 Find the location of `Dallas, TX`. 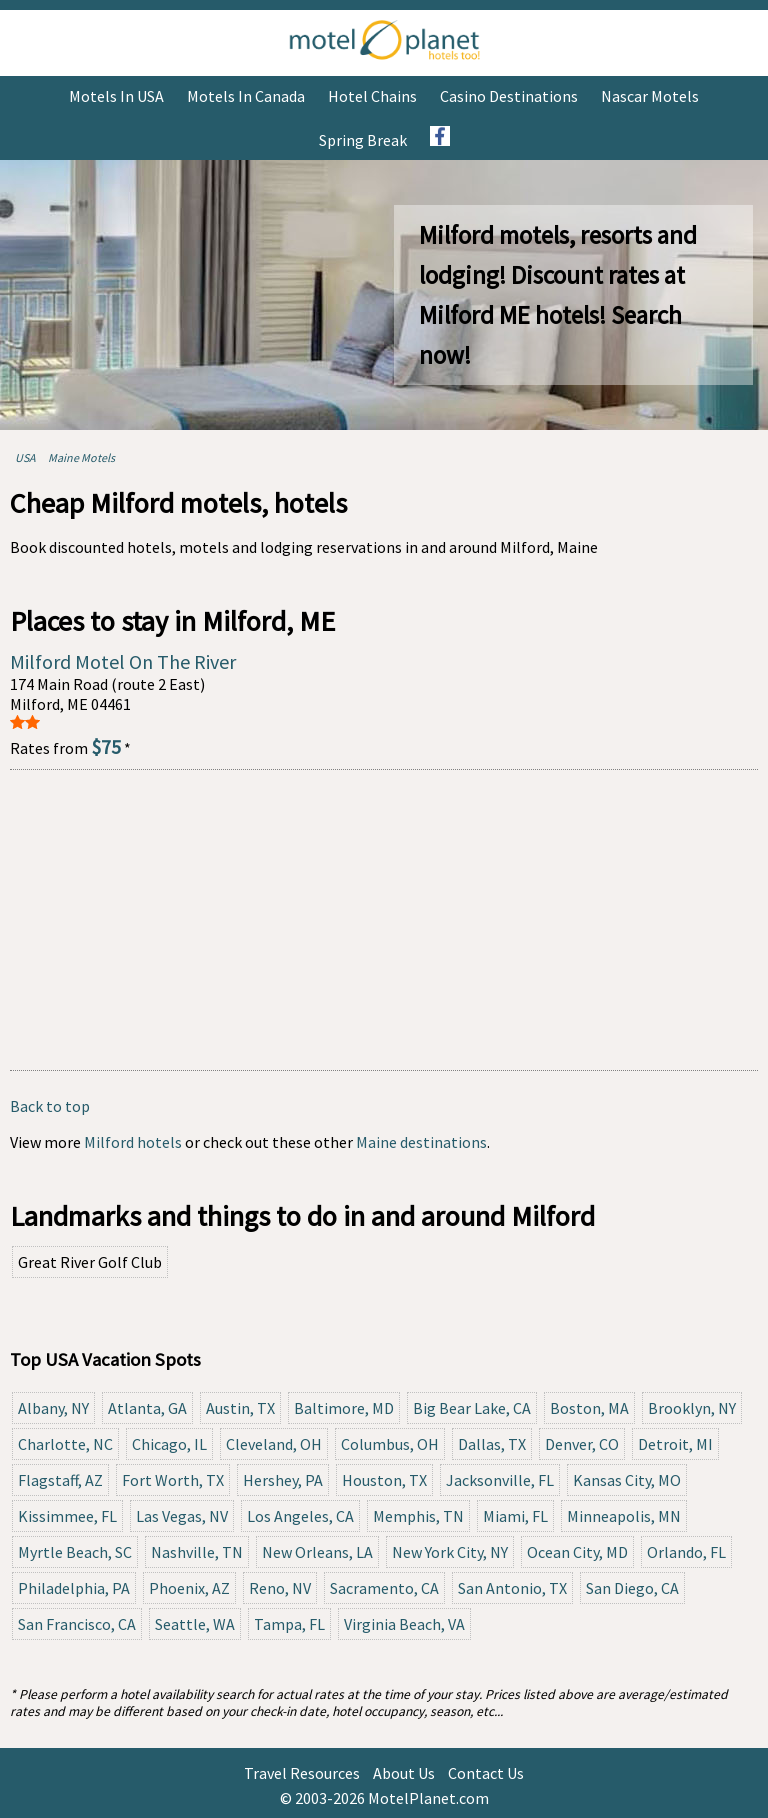

Dallas, TX is located at coordinates (492, 1444).